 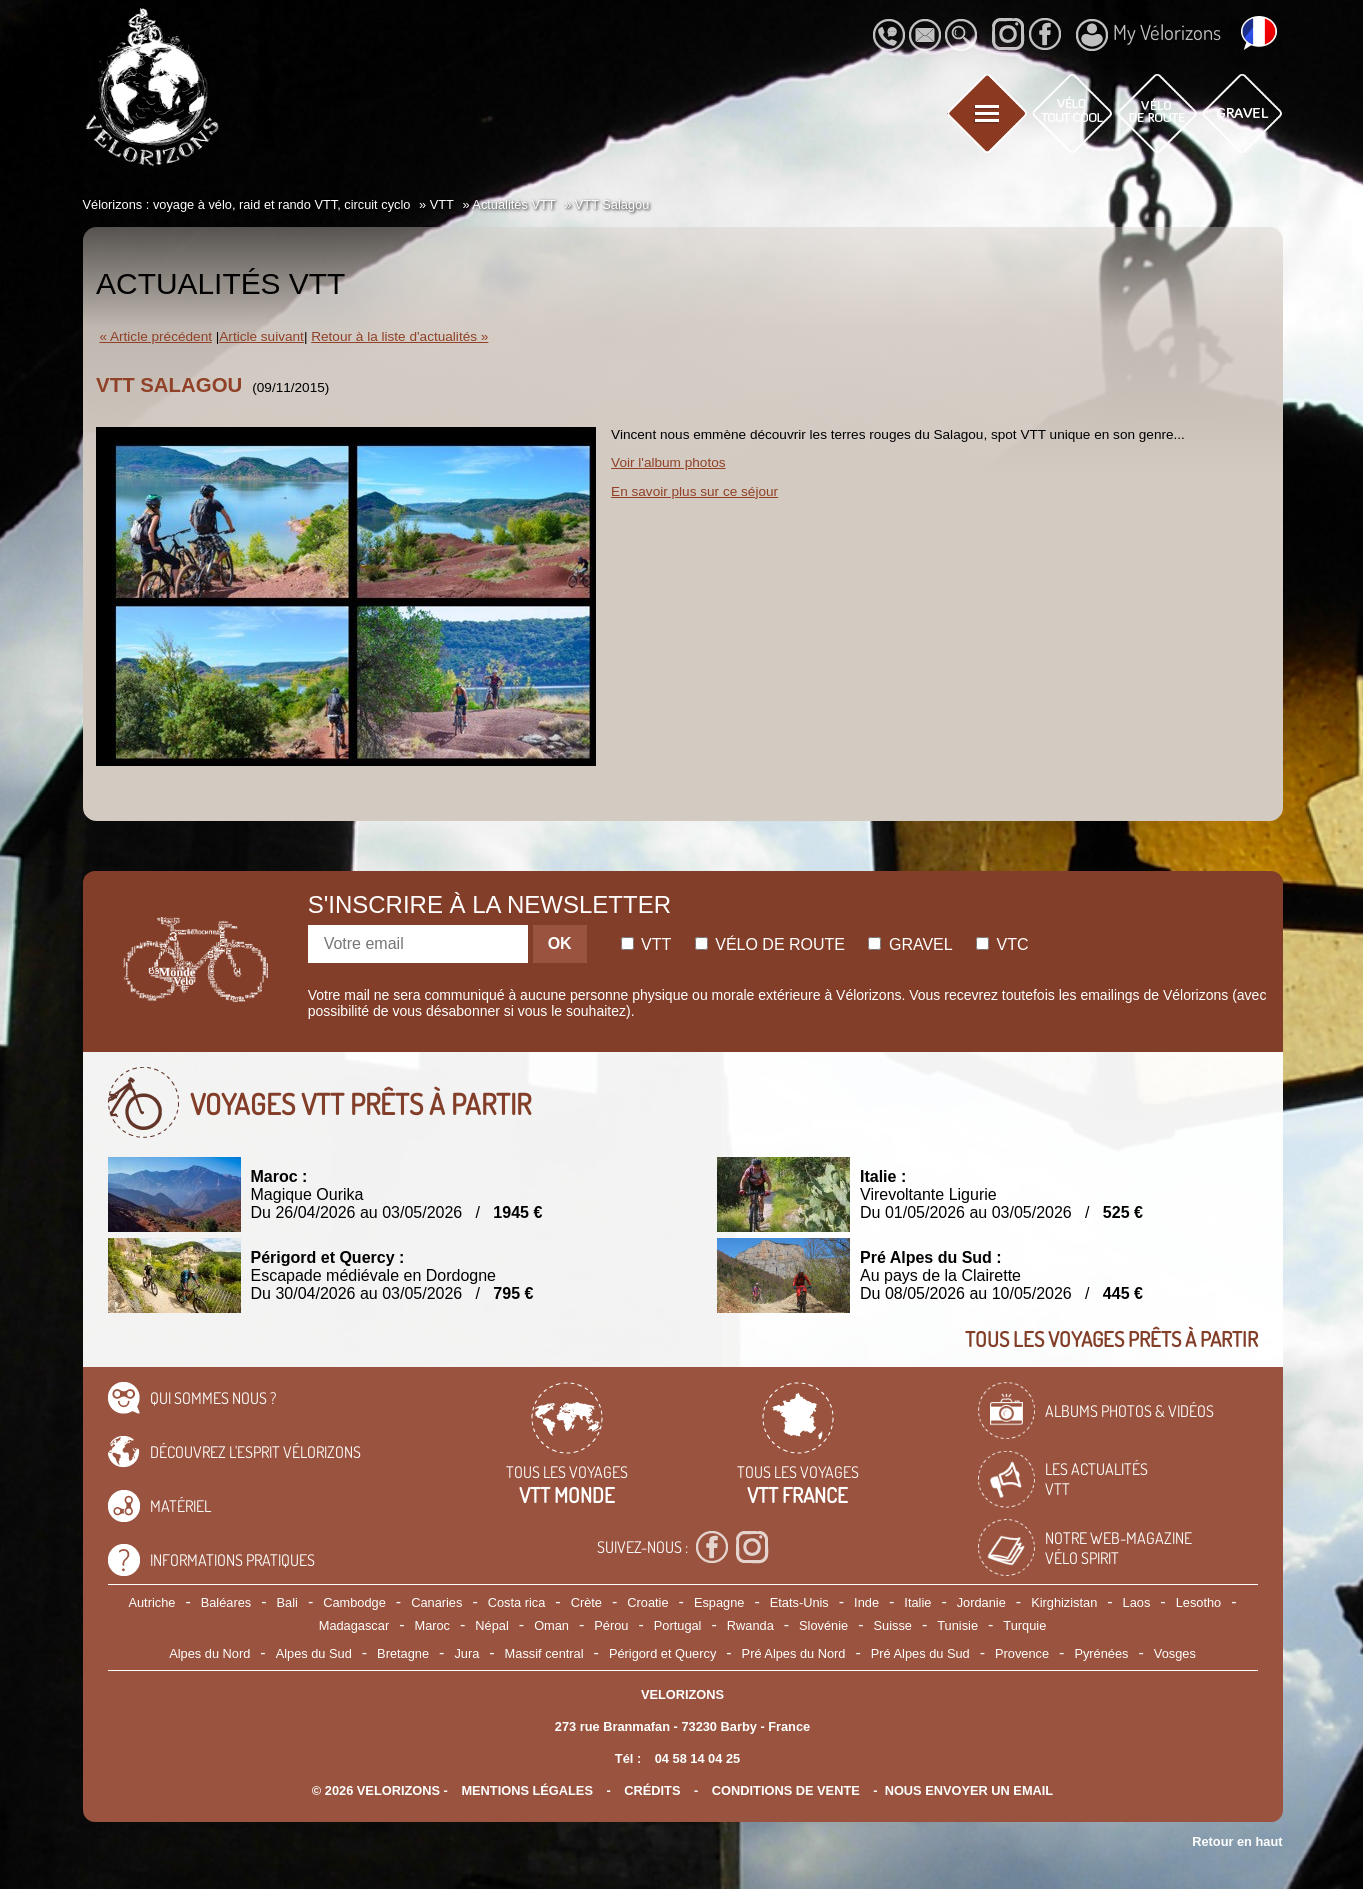 I want to click on Vtt, so click(x=646, y=944).